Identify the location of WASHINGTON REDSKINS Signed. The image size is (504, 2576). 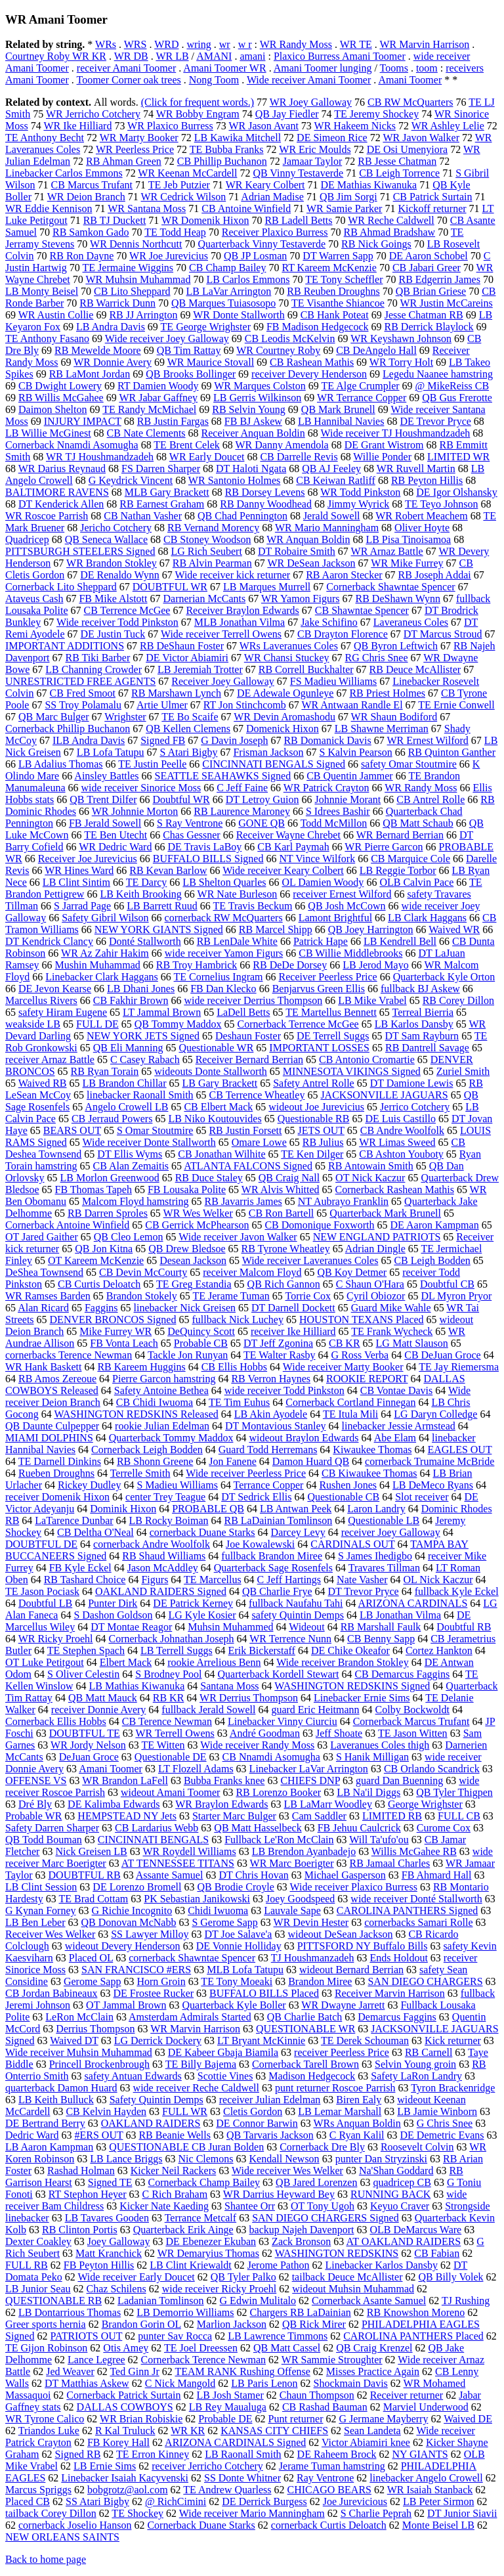
(352, 1686).